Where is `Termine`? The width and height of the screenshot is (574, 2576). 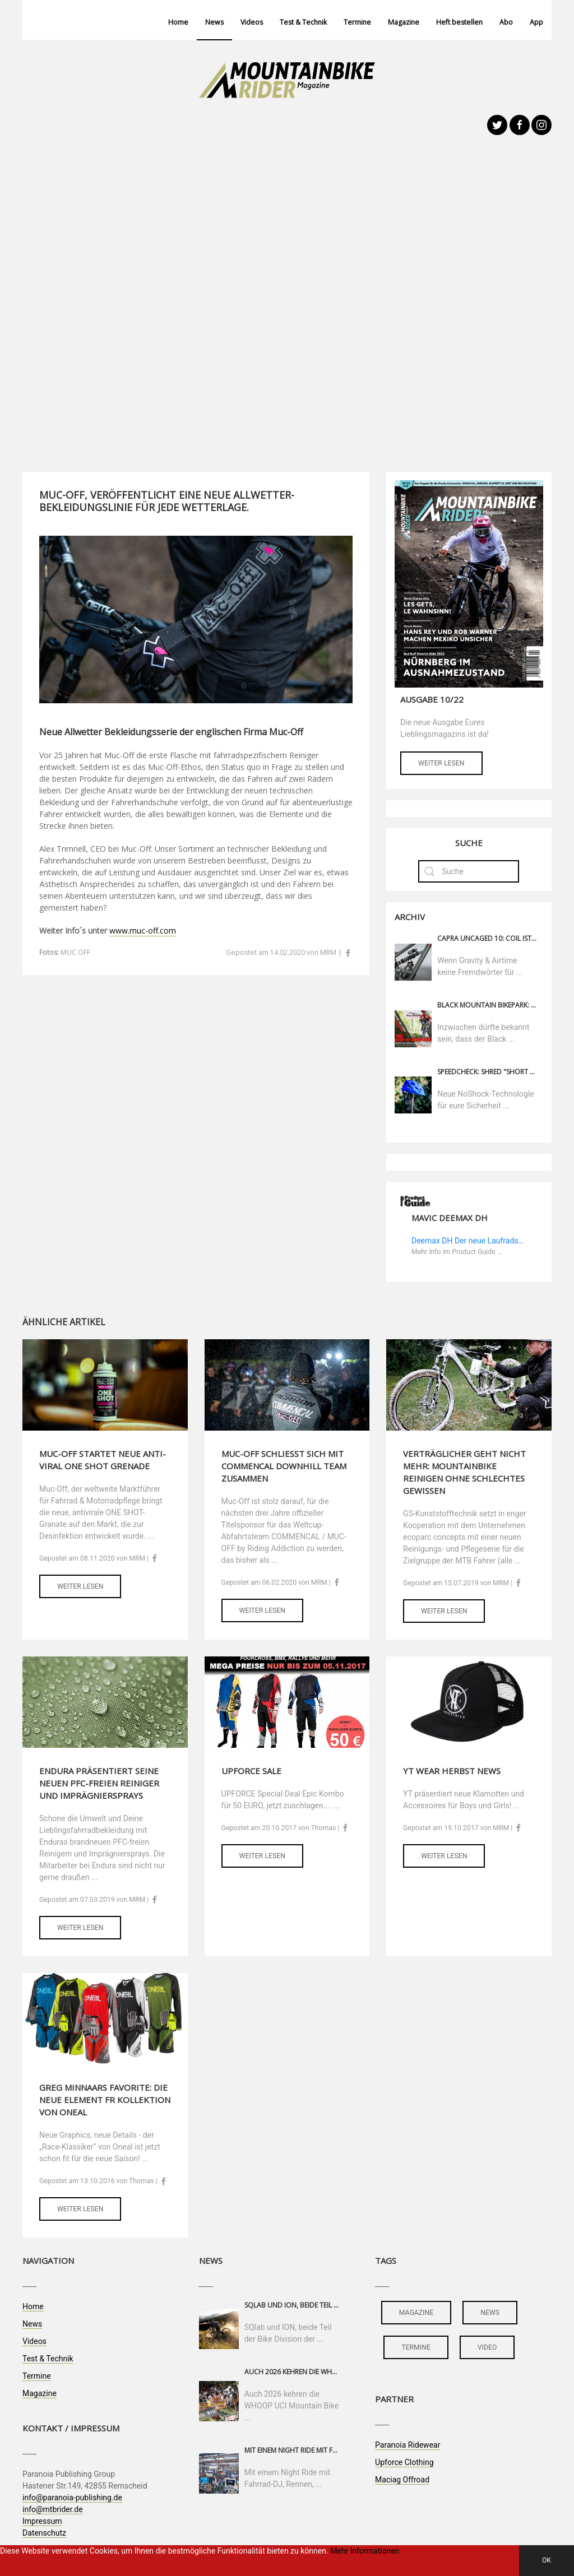
Termine is located at coordinates (357, 22).